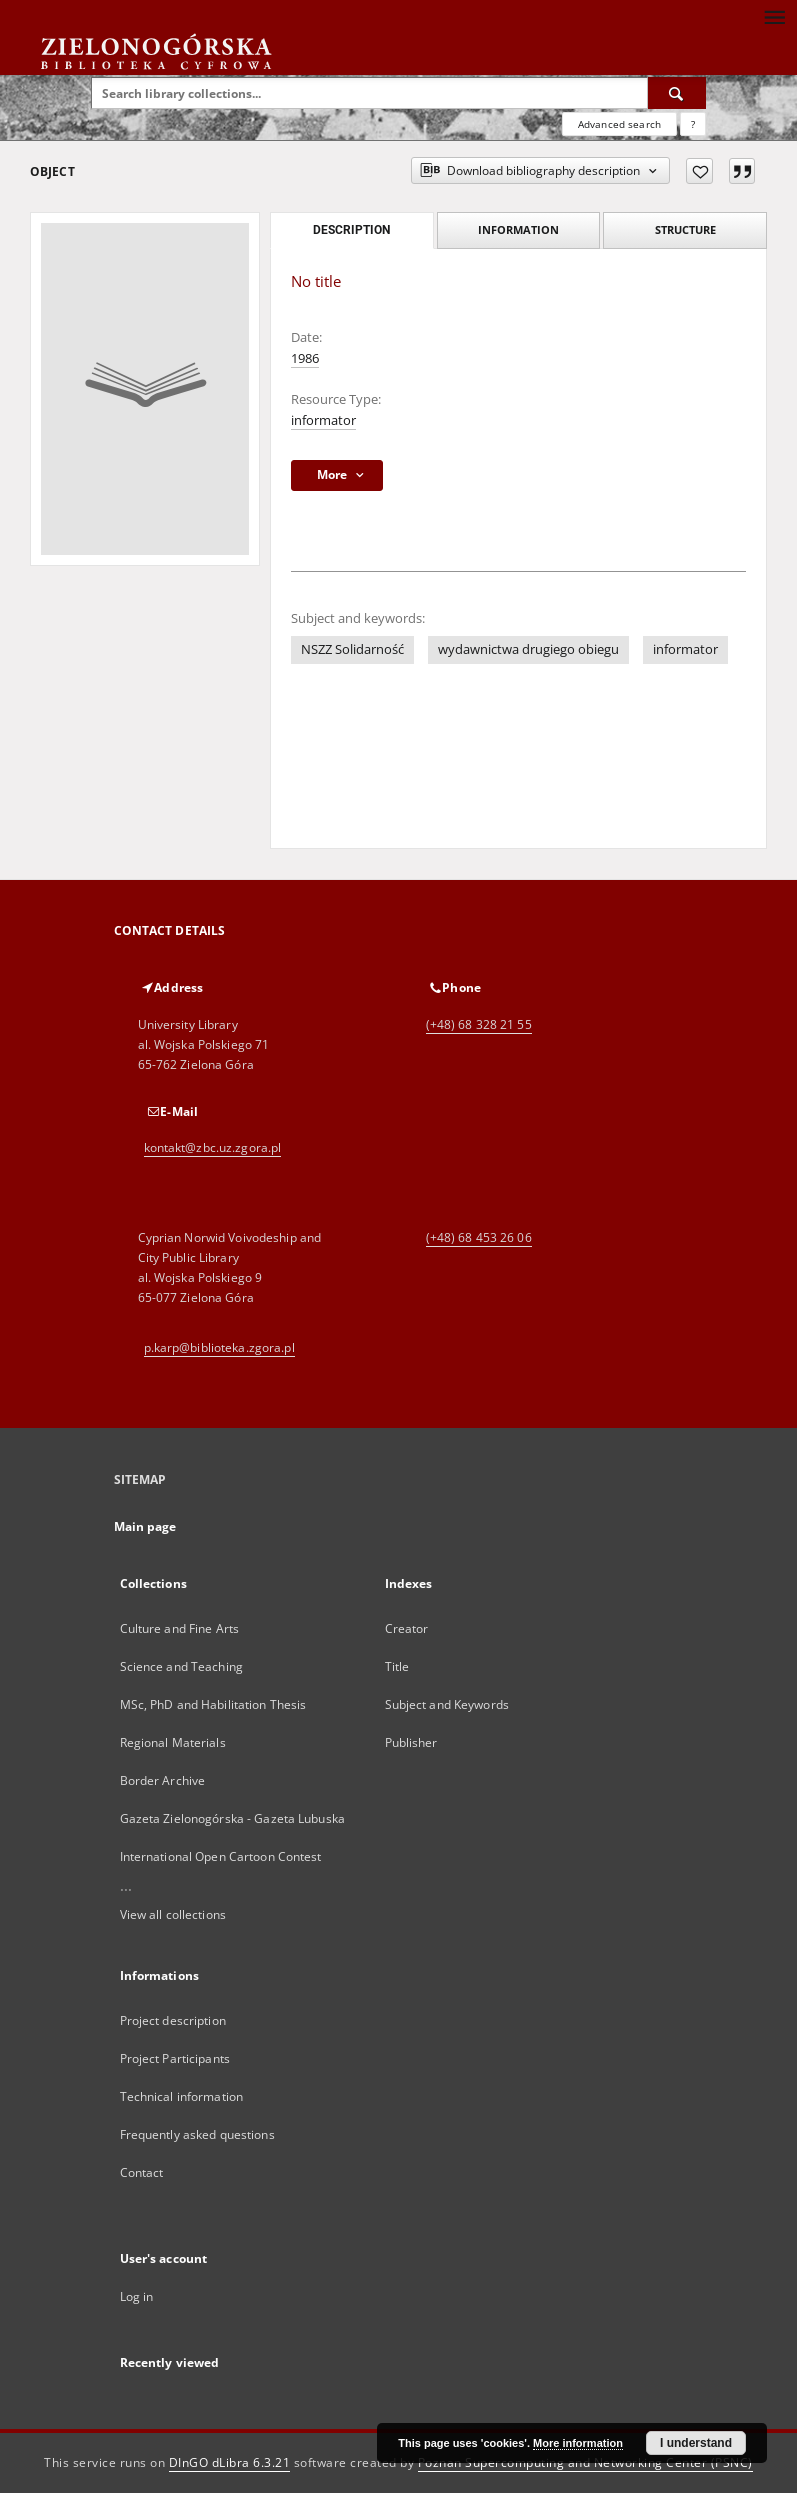  I want to click on Log in, so click(137, 2296).